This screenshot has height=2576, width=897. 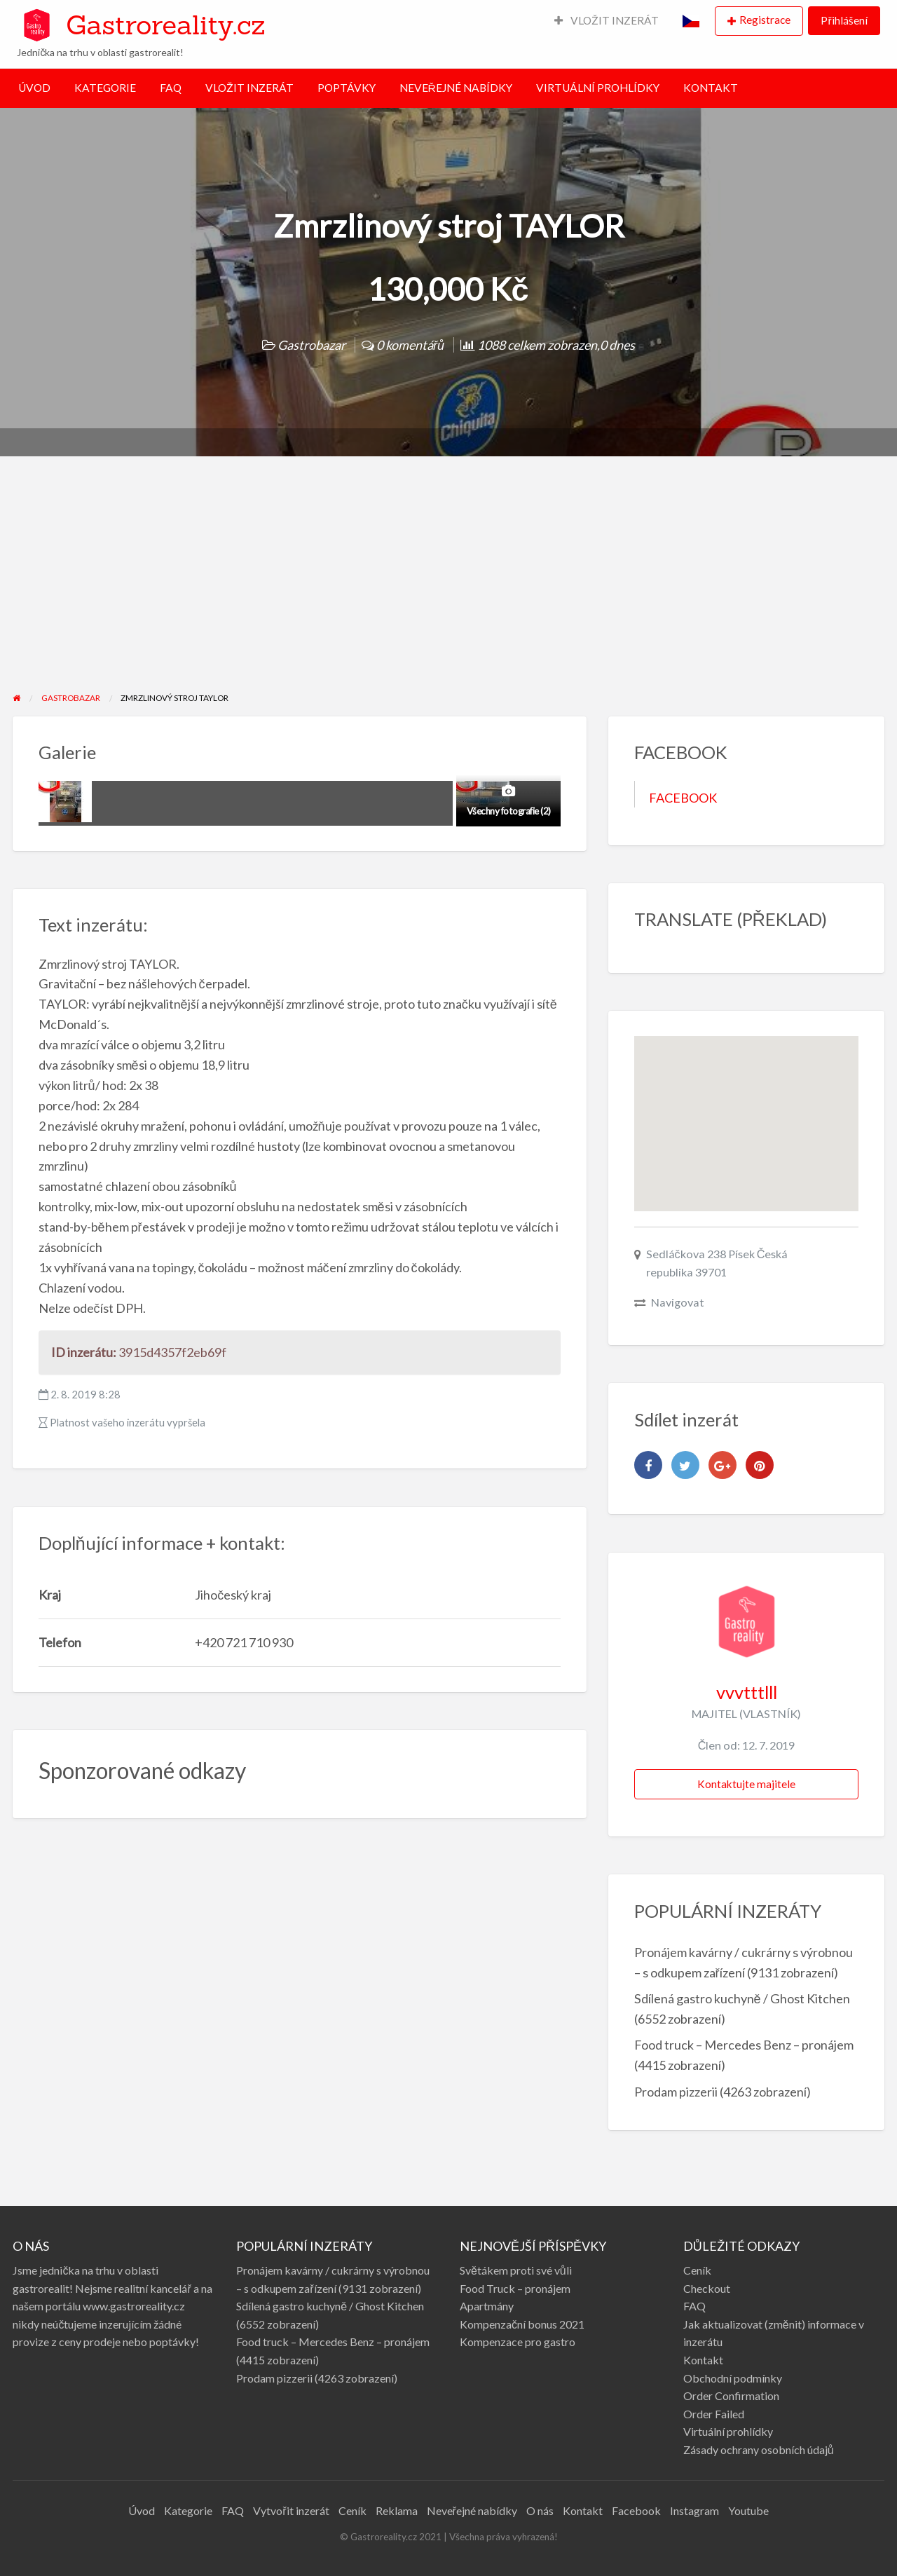 What do you see at coordinates (487, 2305) in the screenshot?
I see `Apartmány` at bounding box center [487, 2305].